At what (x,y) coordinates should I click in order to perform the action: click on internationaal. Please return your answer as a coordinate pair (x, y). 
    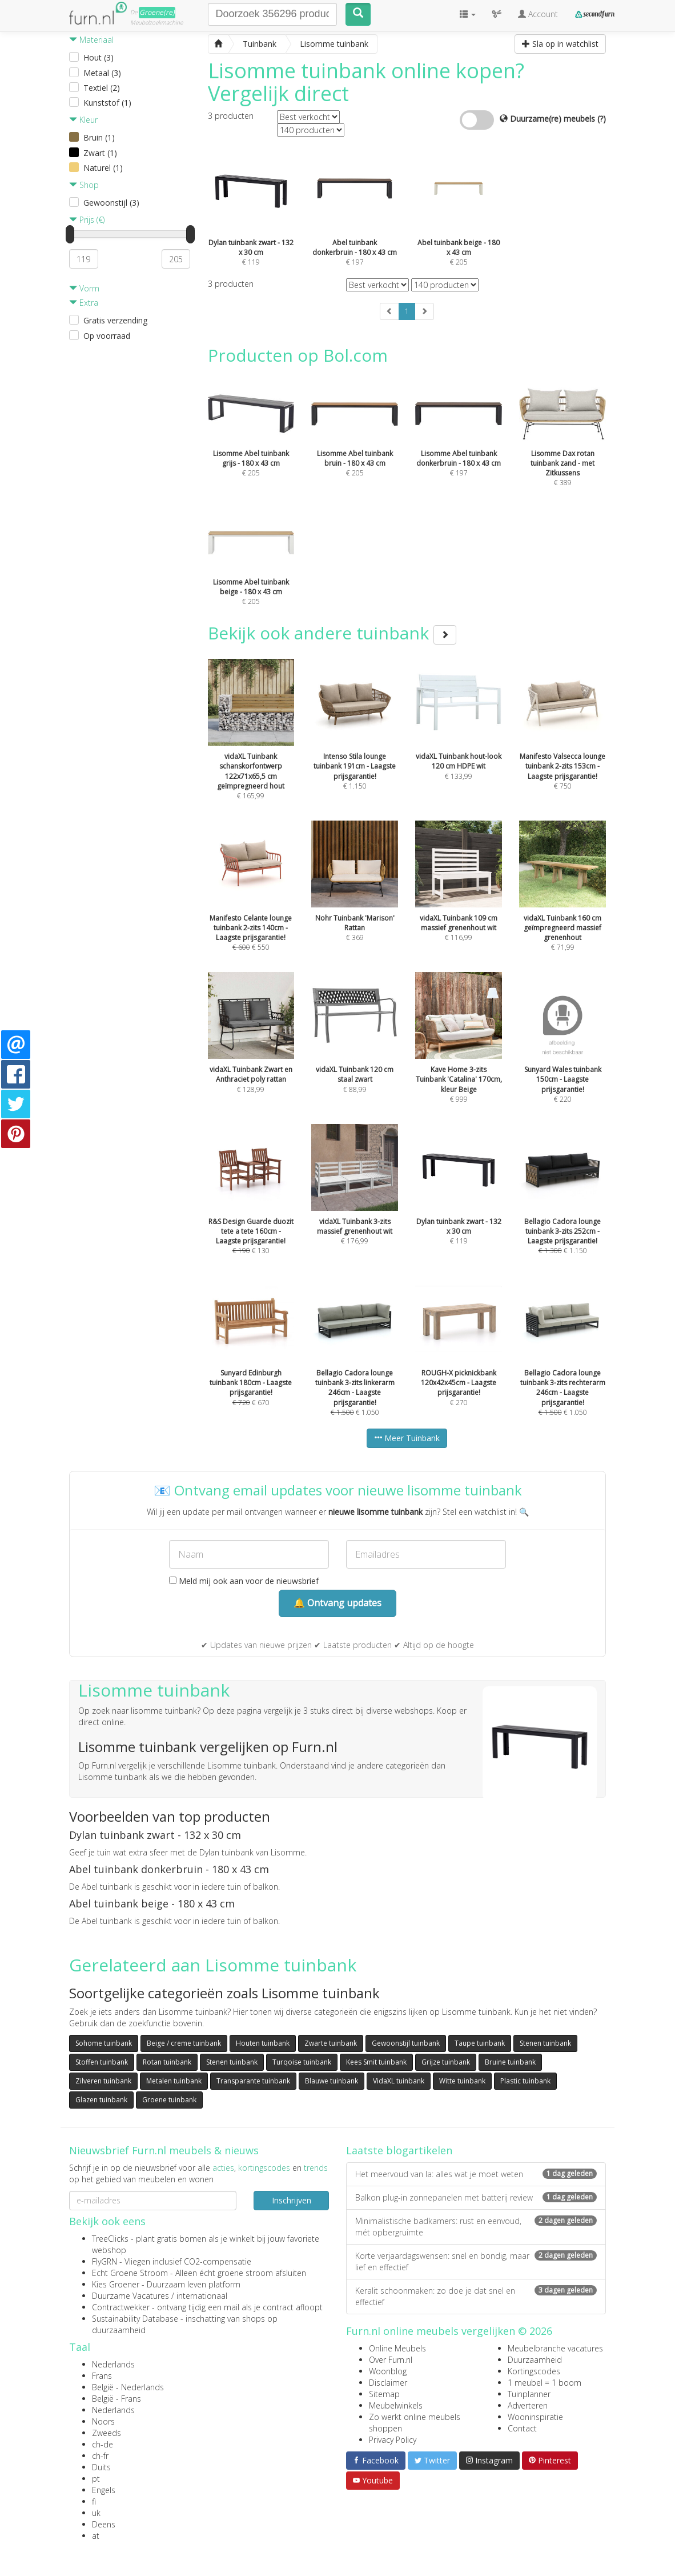
    Looking at the image, I should click on (201, 2295).